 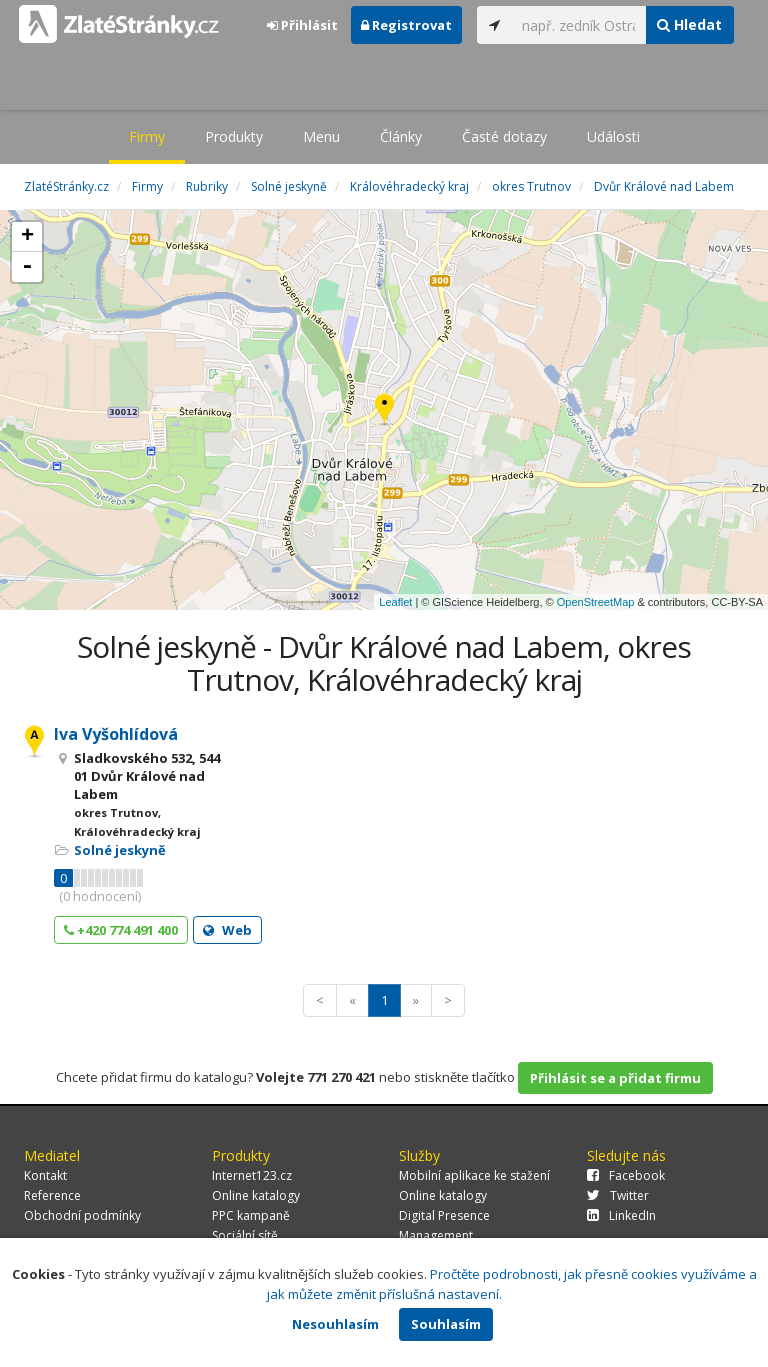 What do you see at coordinates (45, 1175) in the screenshot?
I see `Kontakt` at bounding box center [45, 1175].